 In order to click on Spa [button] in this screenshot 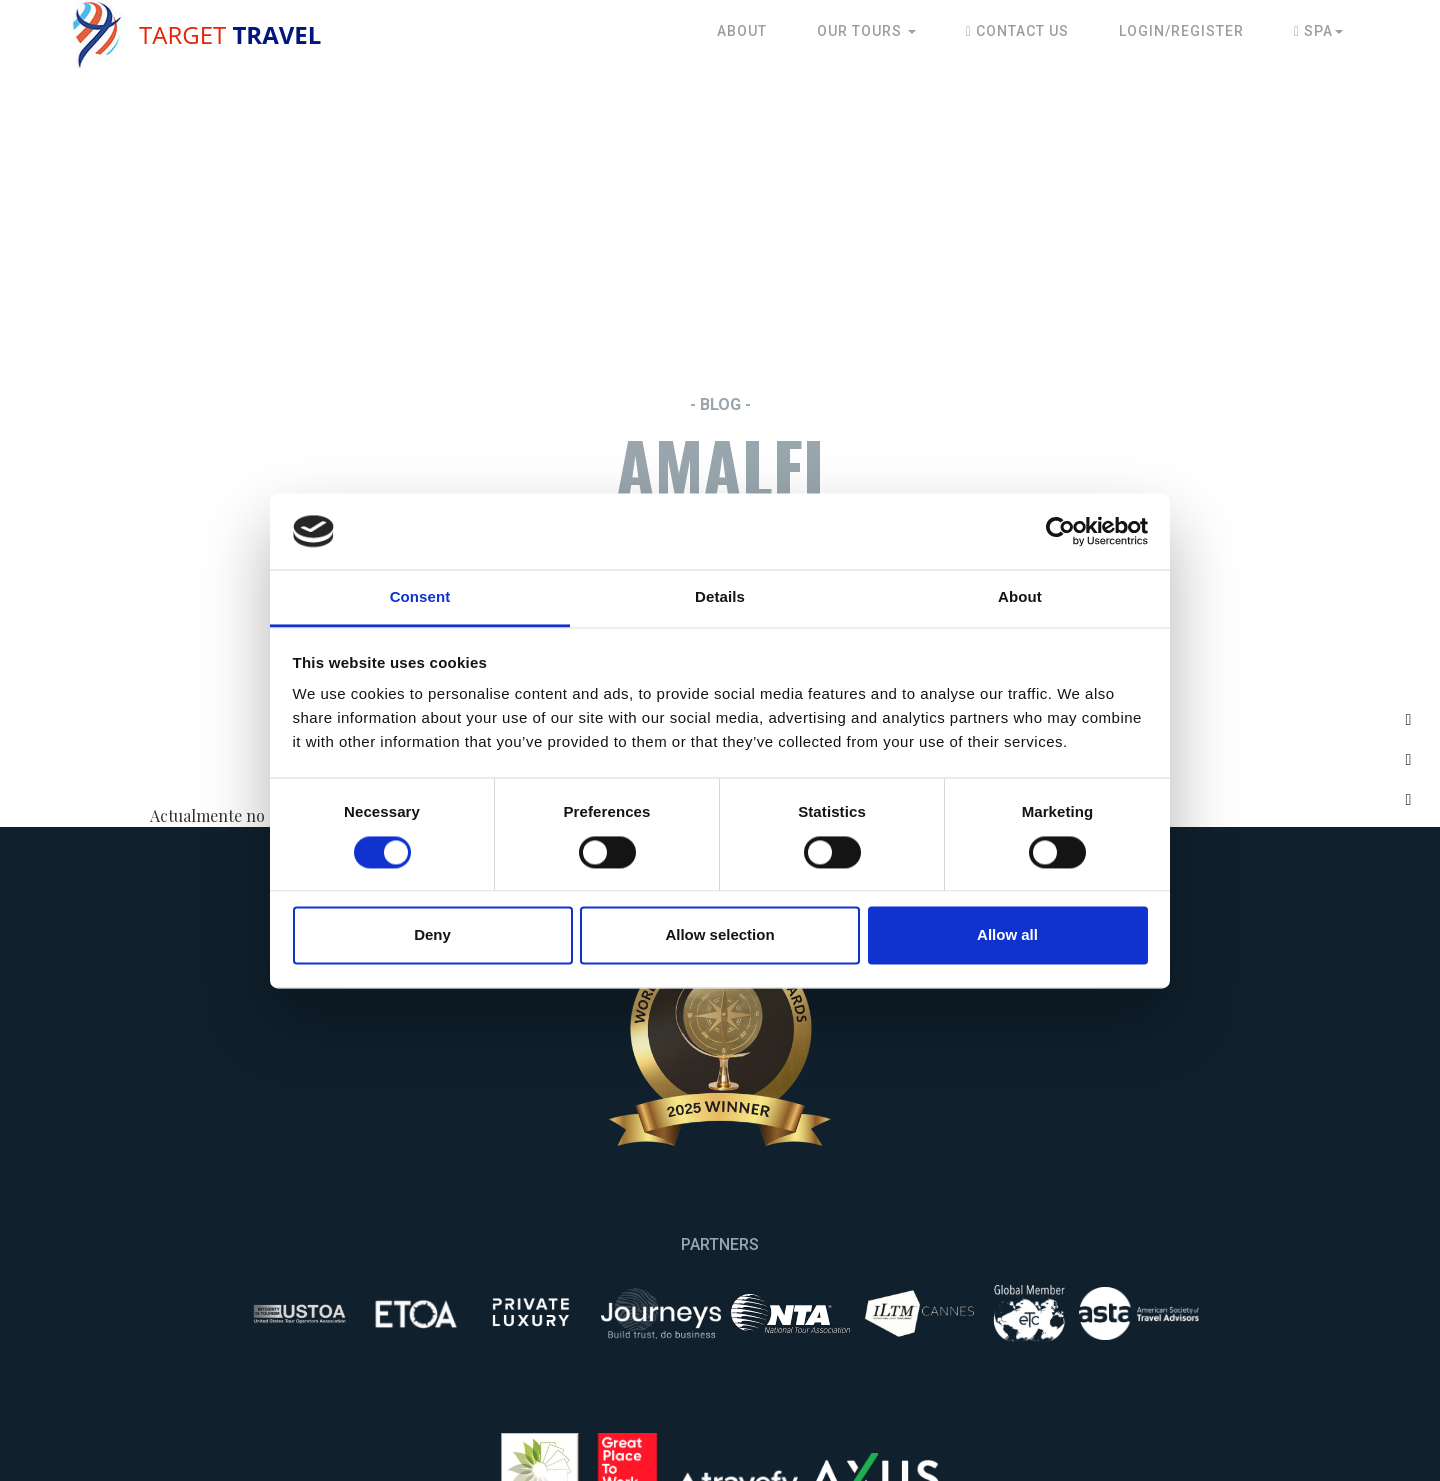, I will do `click(1318, 31)`.